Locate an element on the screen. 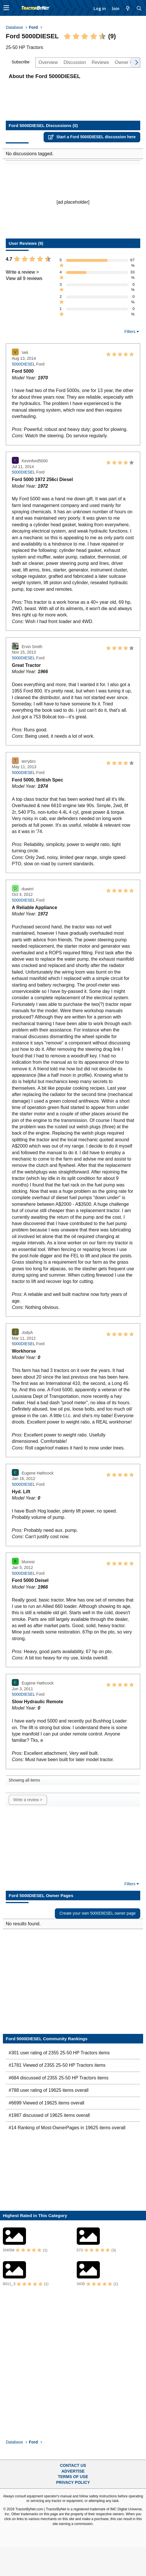 The height and width of the screenshot is (2576, 146). Reviews is located at coordinates (100, 62).